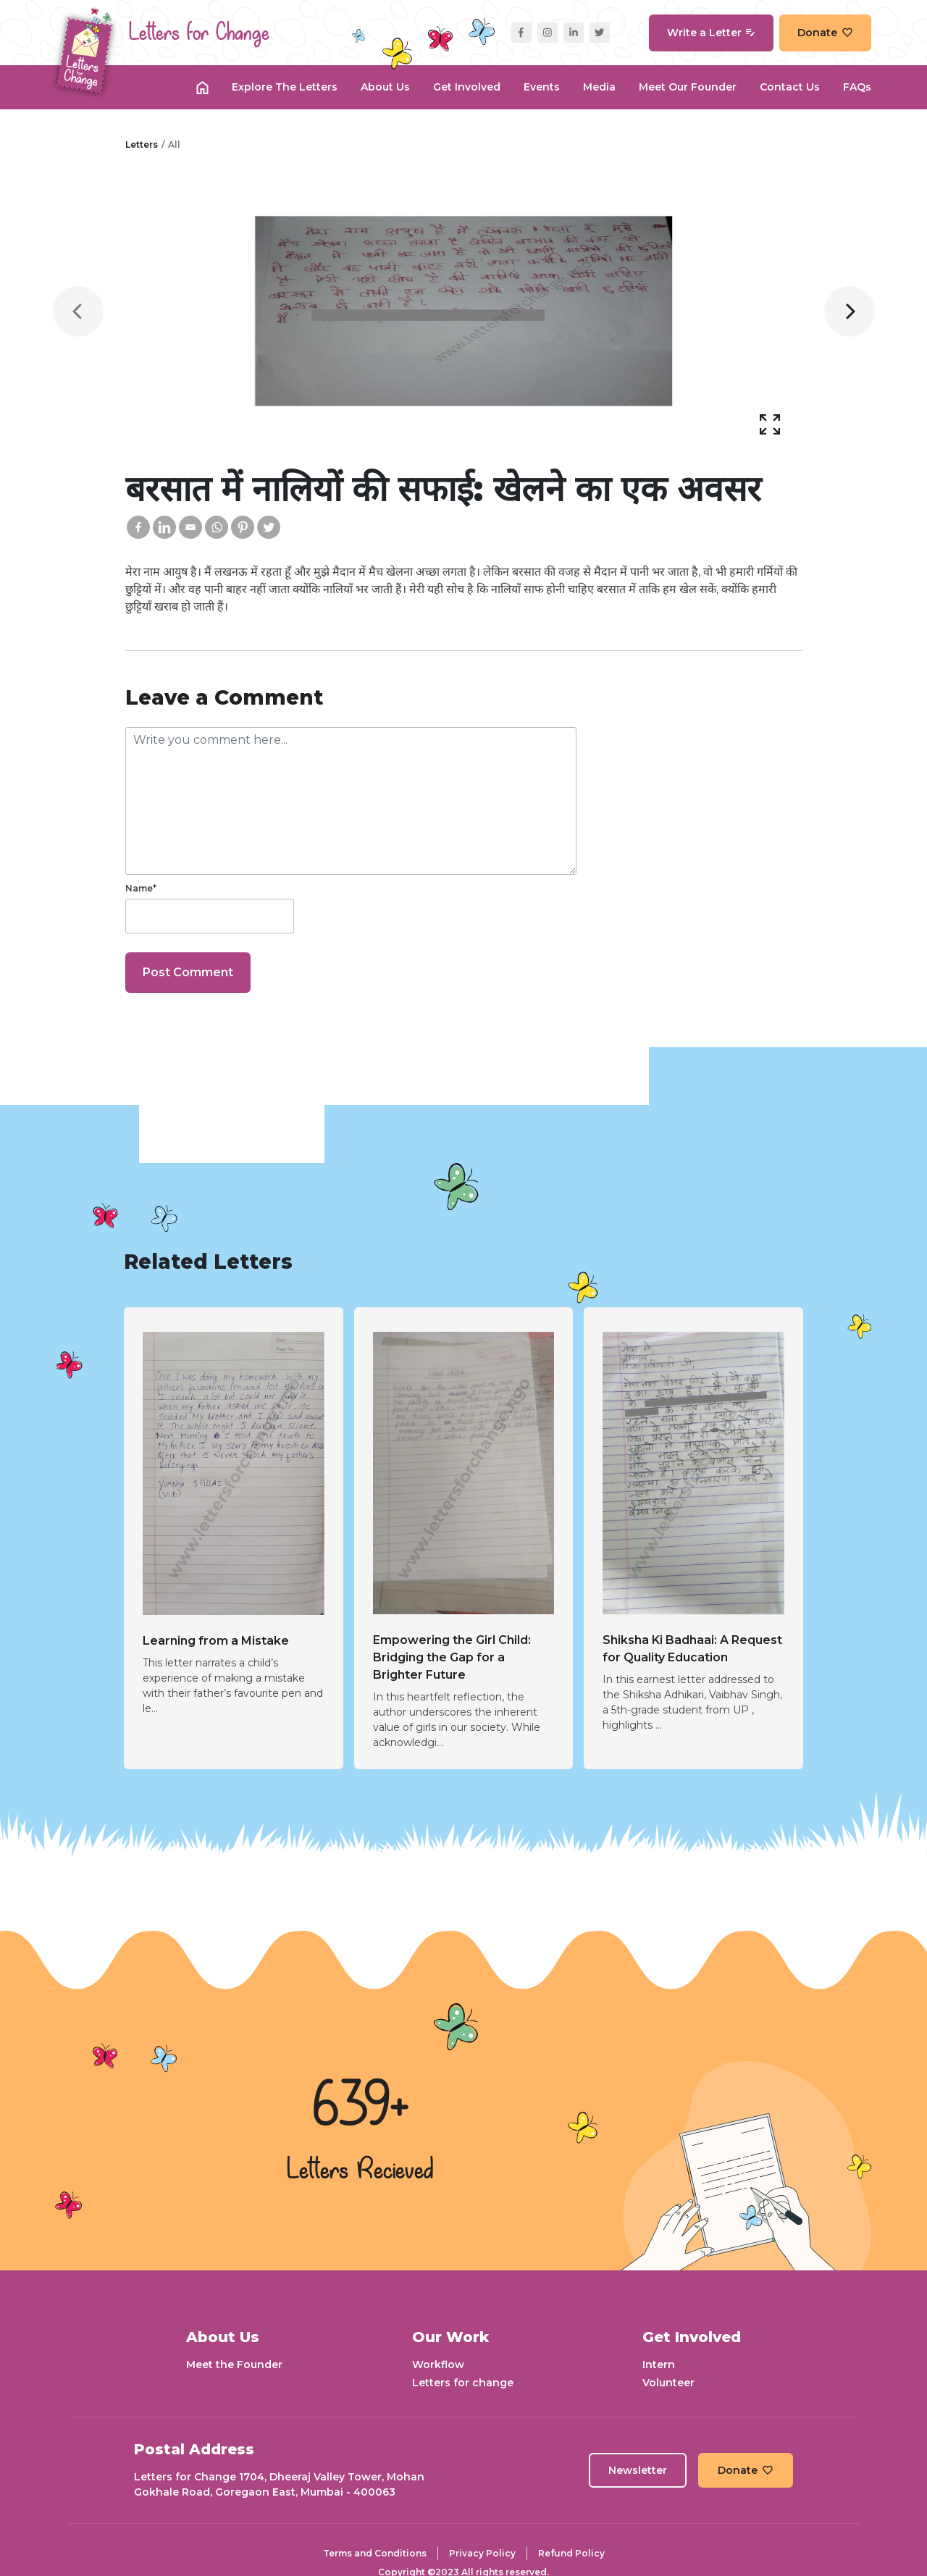 Image resolution: width=927 pixels, height=2576 pixels. What do you see at coordinates (711, 32) in the screenshot?
I see `Write a Letter` at bounding box center [711, 32].